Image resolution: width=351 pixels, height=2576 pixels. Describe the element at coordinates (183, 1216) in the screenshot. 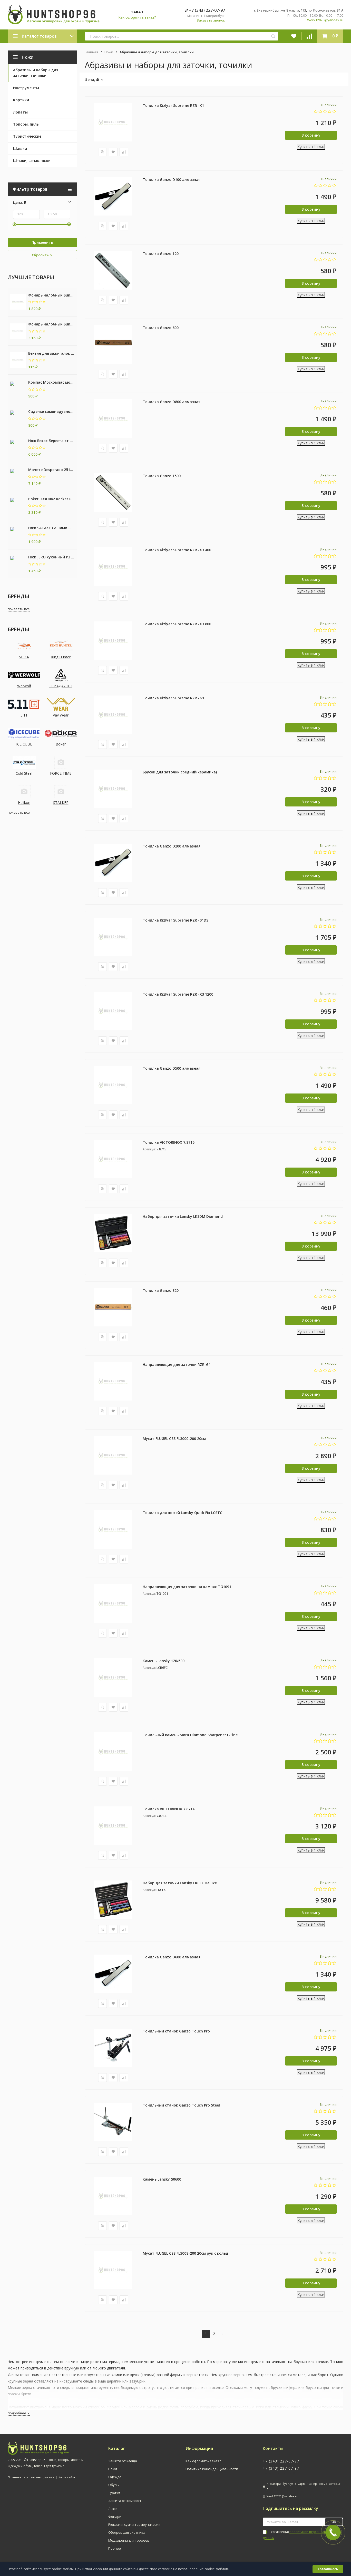

I see `Набор для заточки Lansky LK3DM Diamond` at that location.